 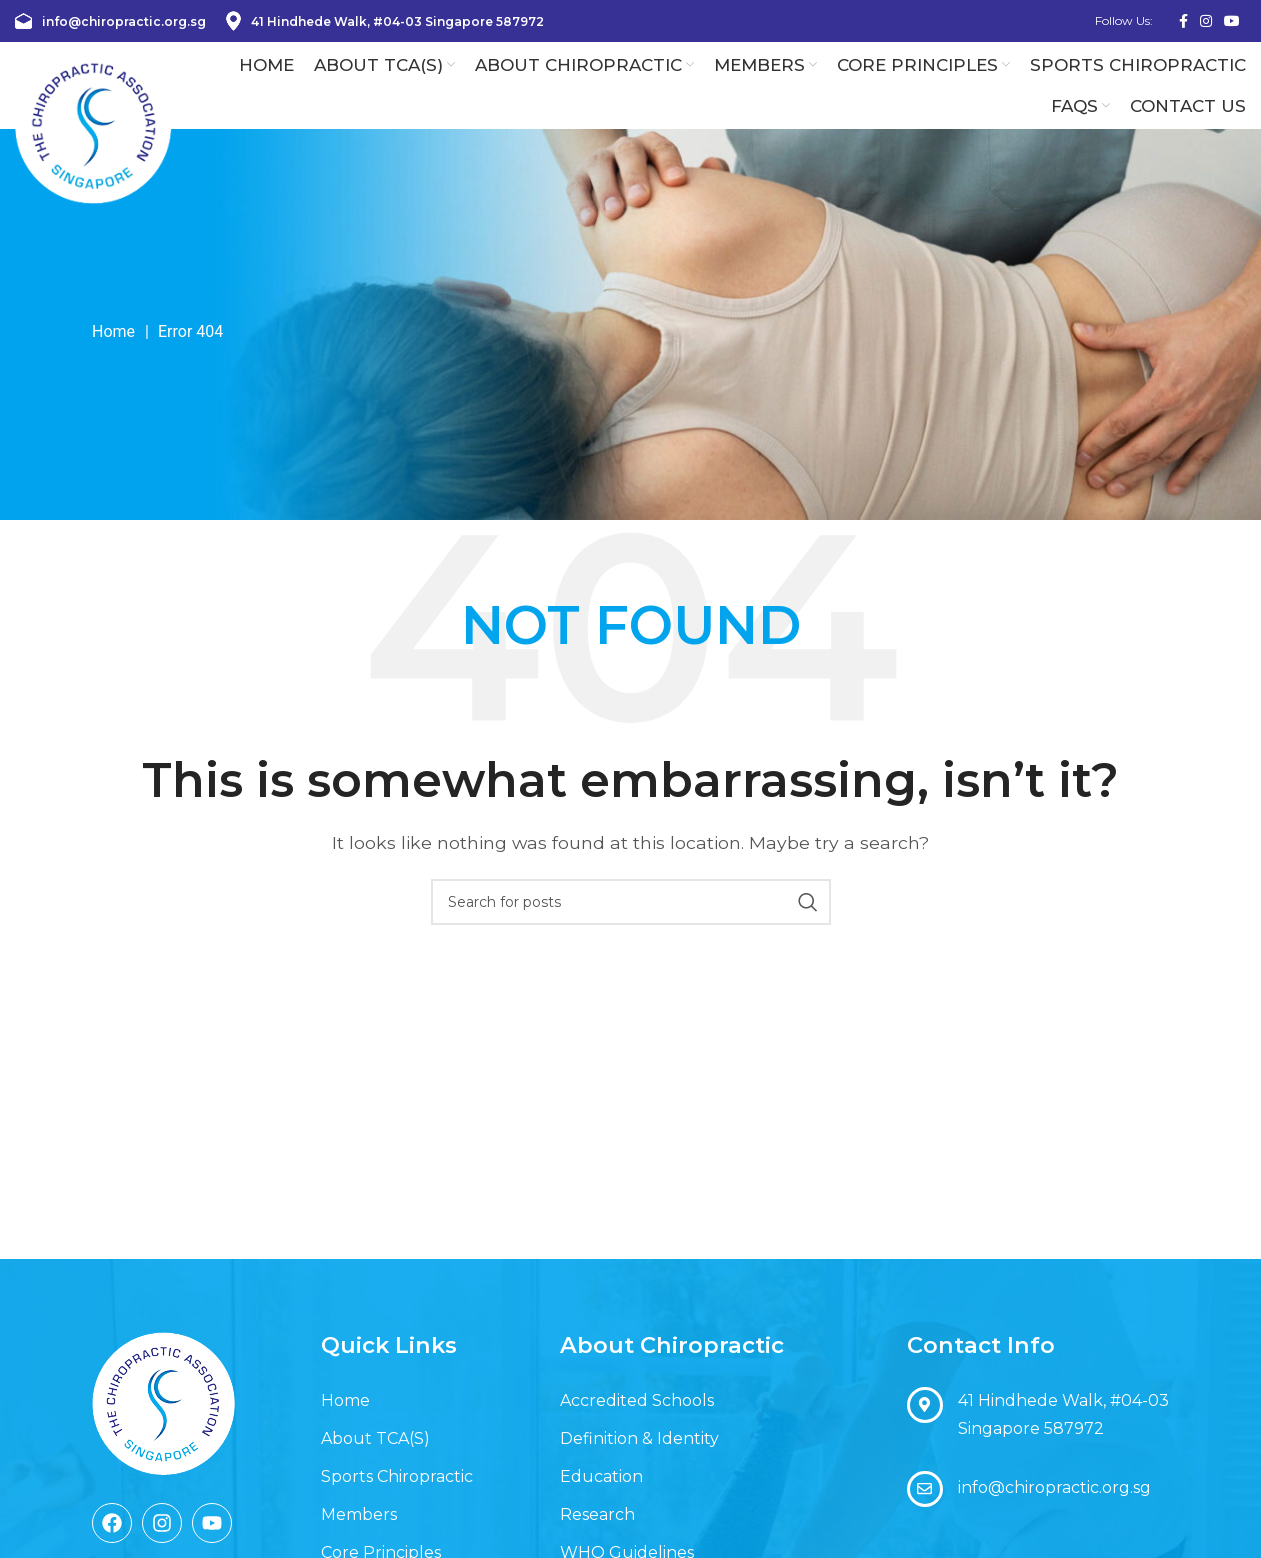 What do you see at coordinates (113, 359) in the screenshot?
I see `Home` at bounding box center [113, 359].